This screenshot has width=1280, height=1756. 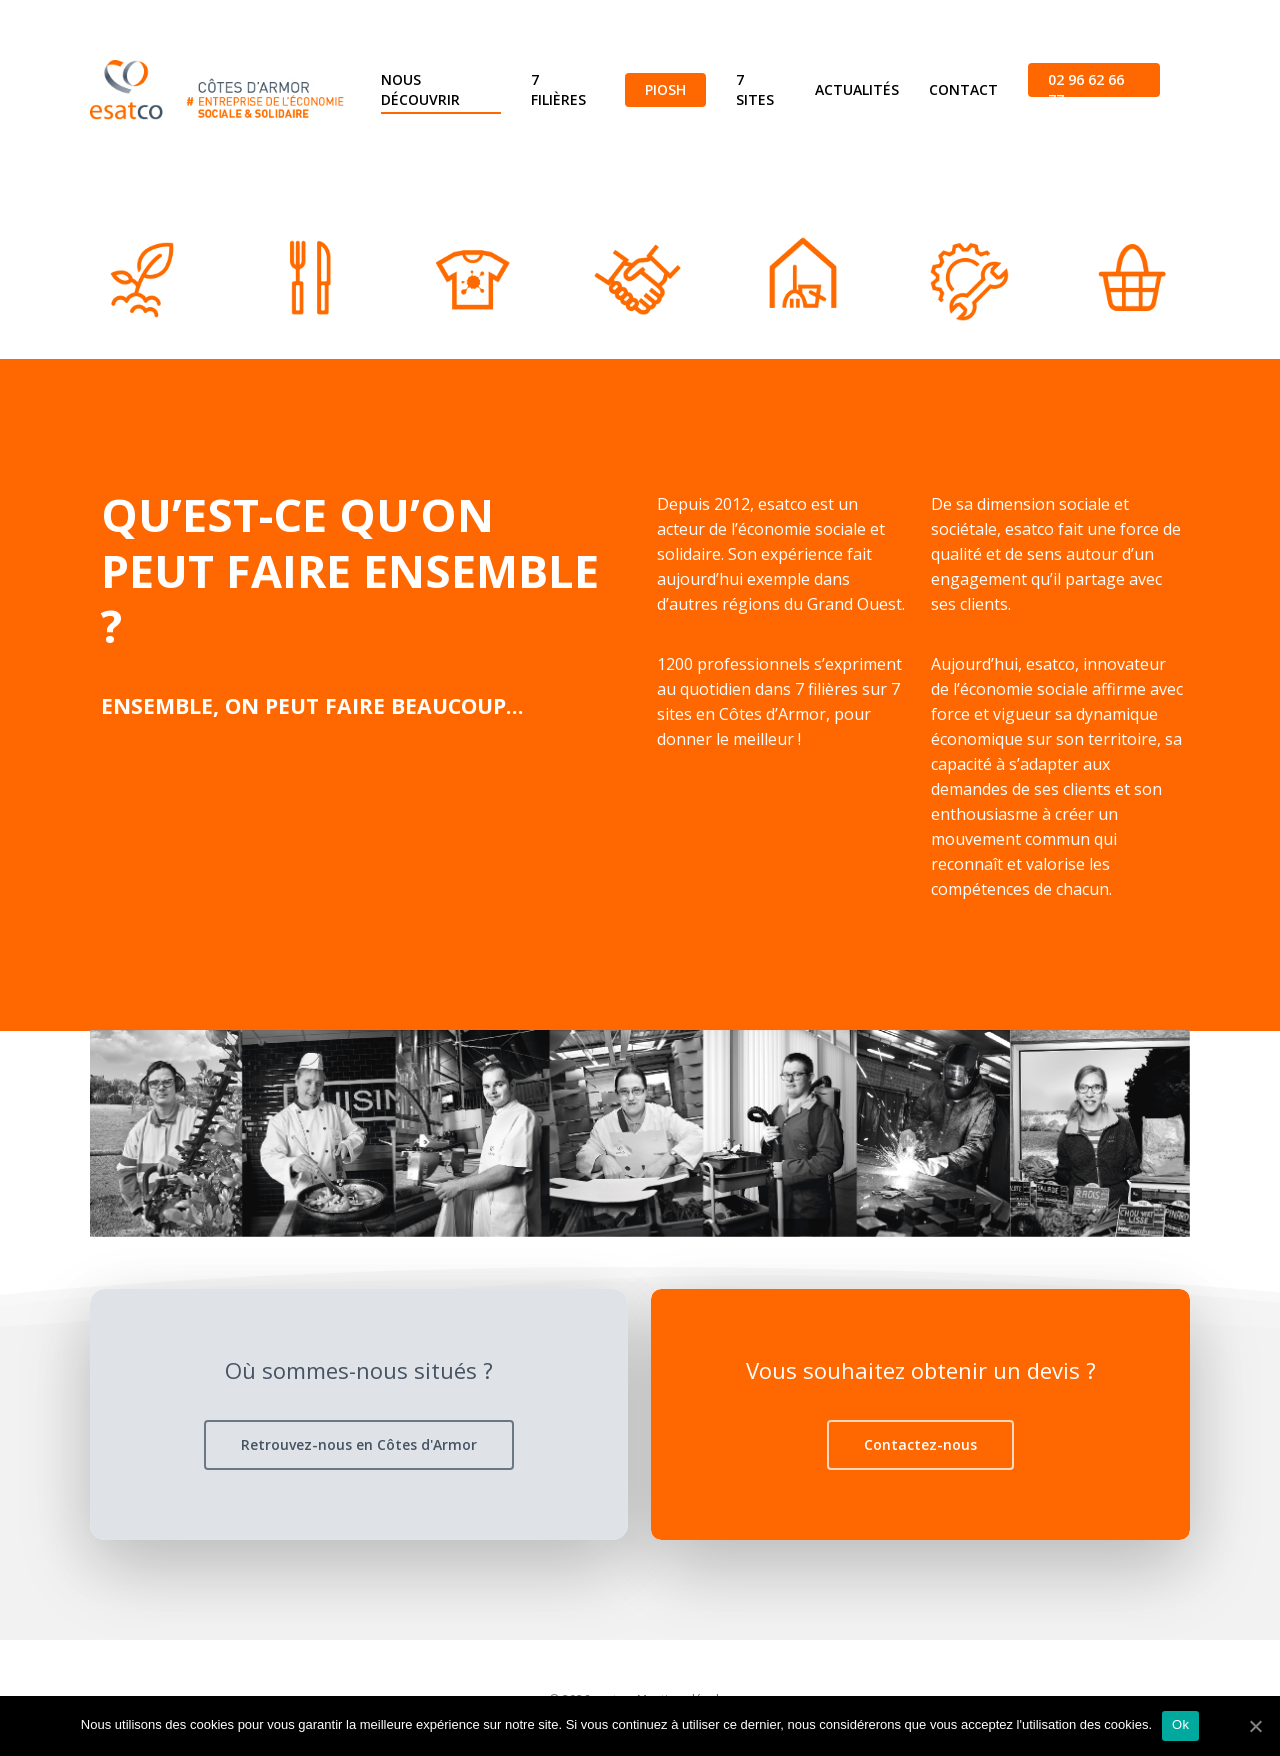 I want to click on 7 sites, so click(x=755, y=89).